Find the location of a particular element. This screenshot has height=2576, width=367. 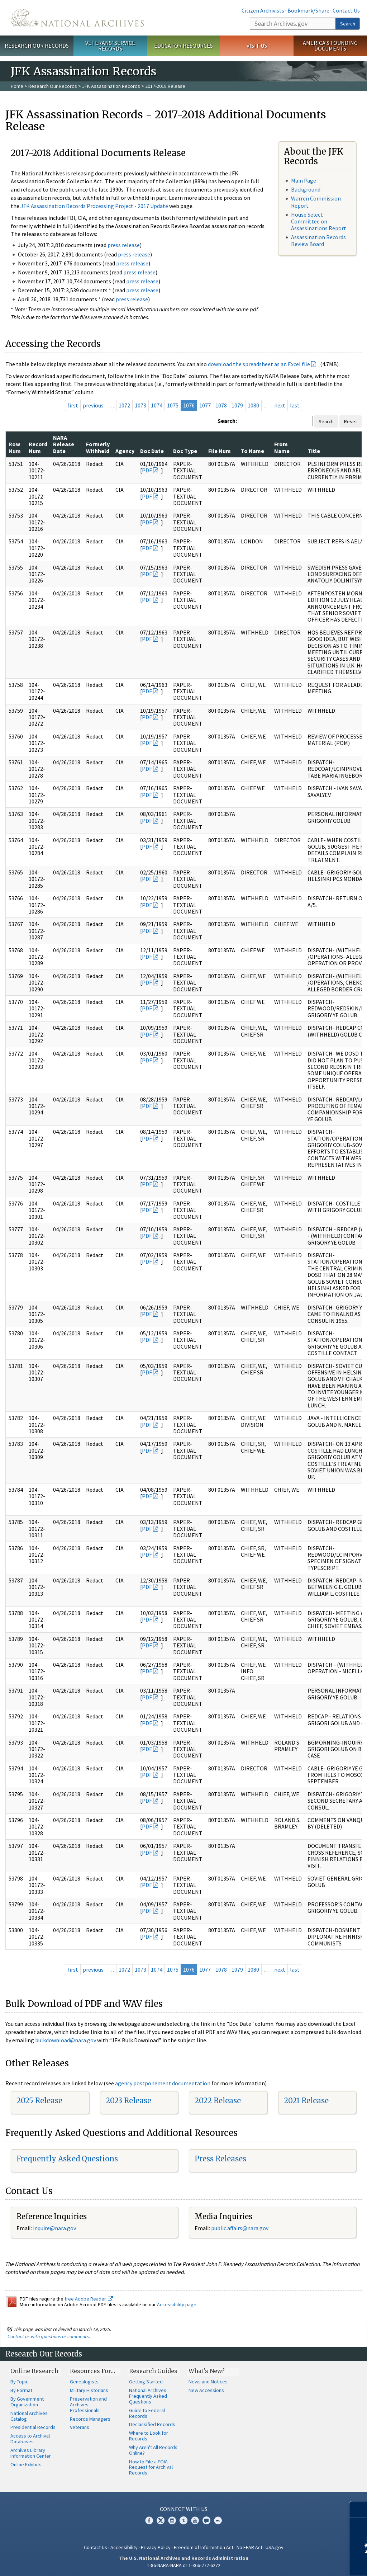

Online Exhibits is located at coordinates (26, 2464).